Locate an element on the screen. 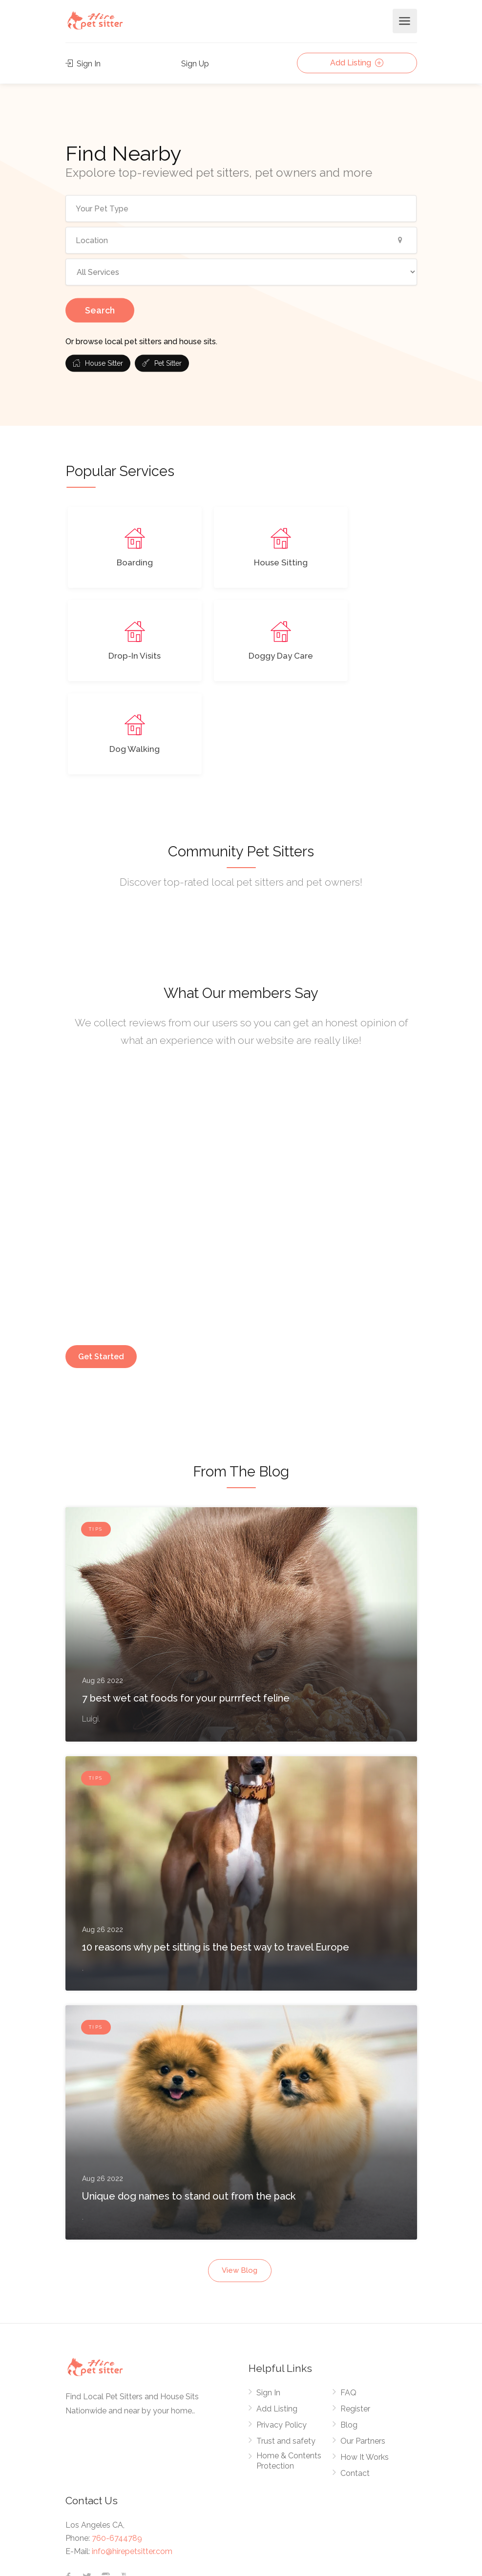 The image size is (482, 2576). 760-6744789 is located at coordinates (117, 2445).